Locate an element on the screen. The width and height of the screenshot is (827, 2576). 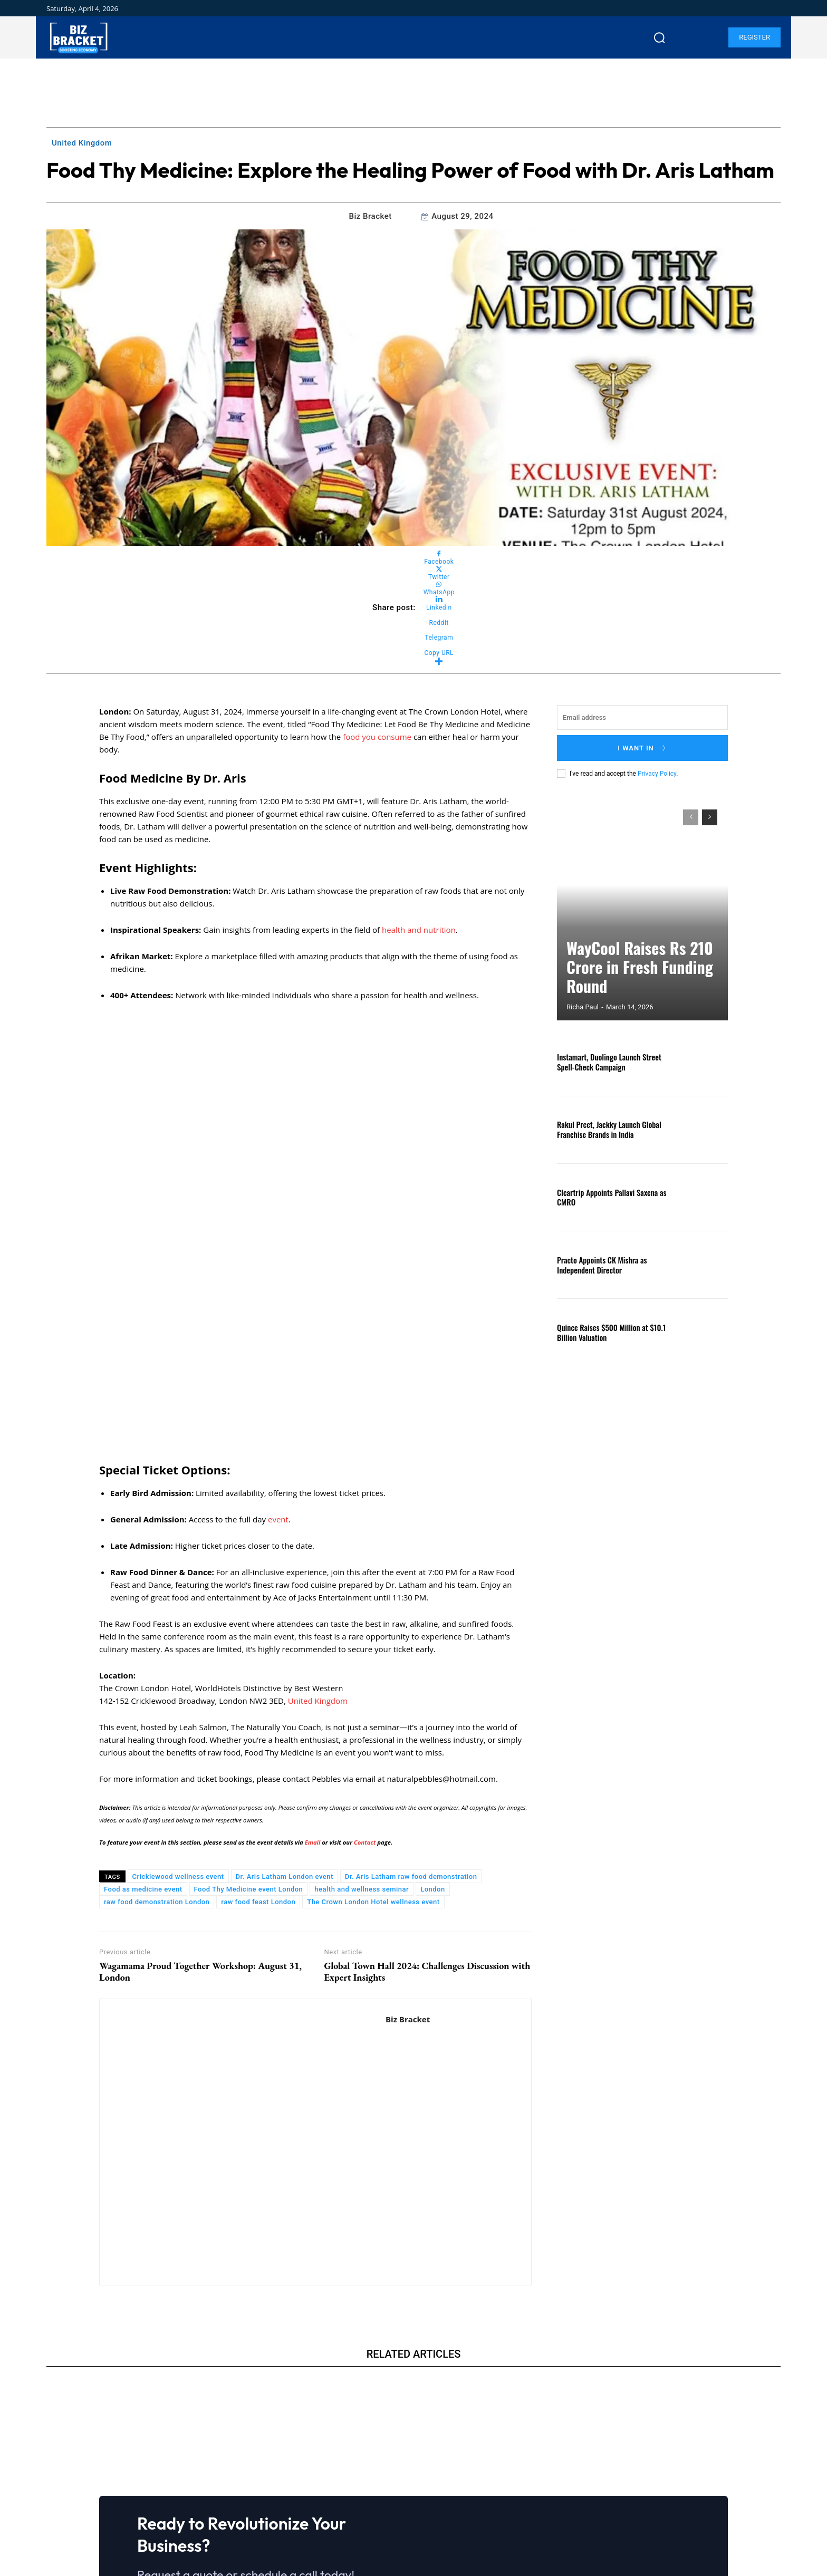
Practo Appoints CK Mishra as Independent Director is located at coordinates (599, 1265).